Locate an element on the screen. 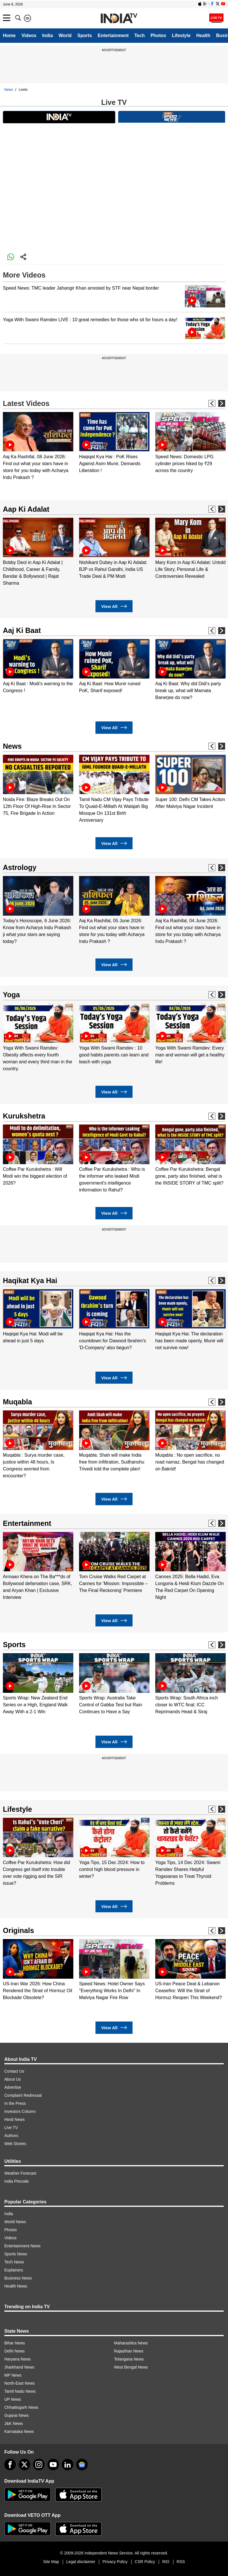  RSS is located at coordinates (181, 2561).